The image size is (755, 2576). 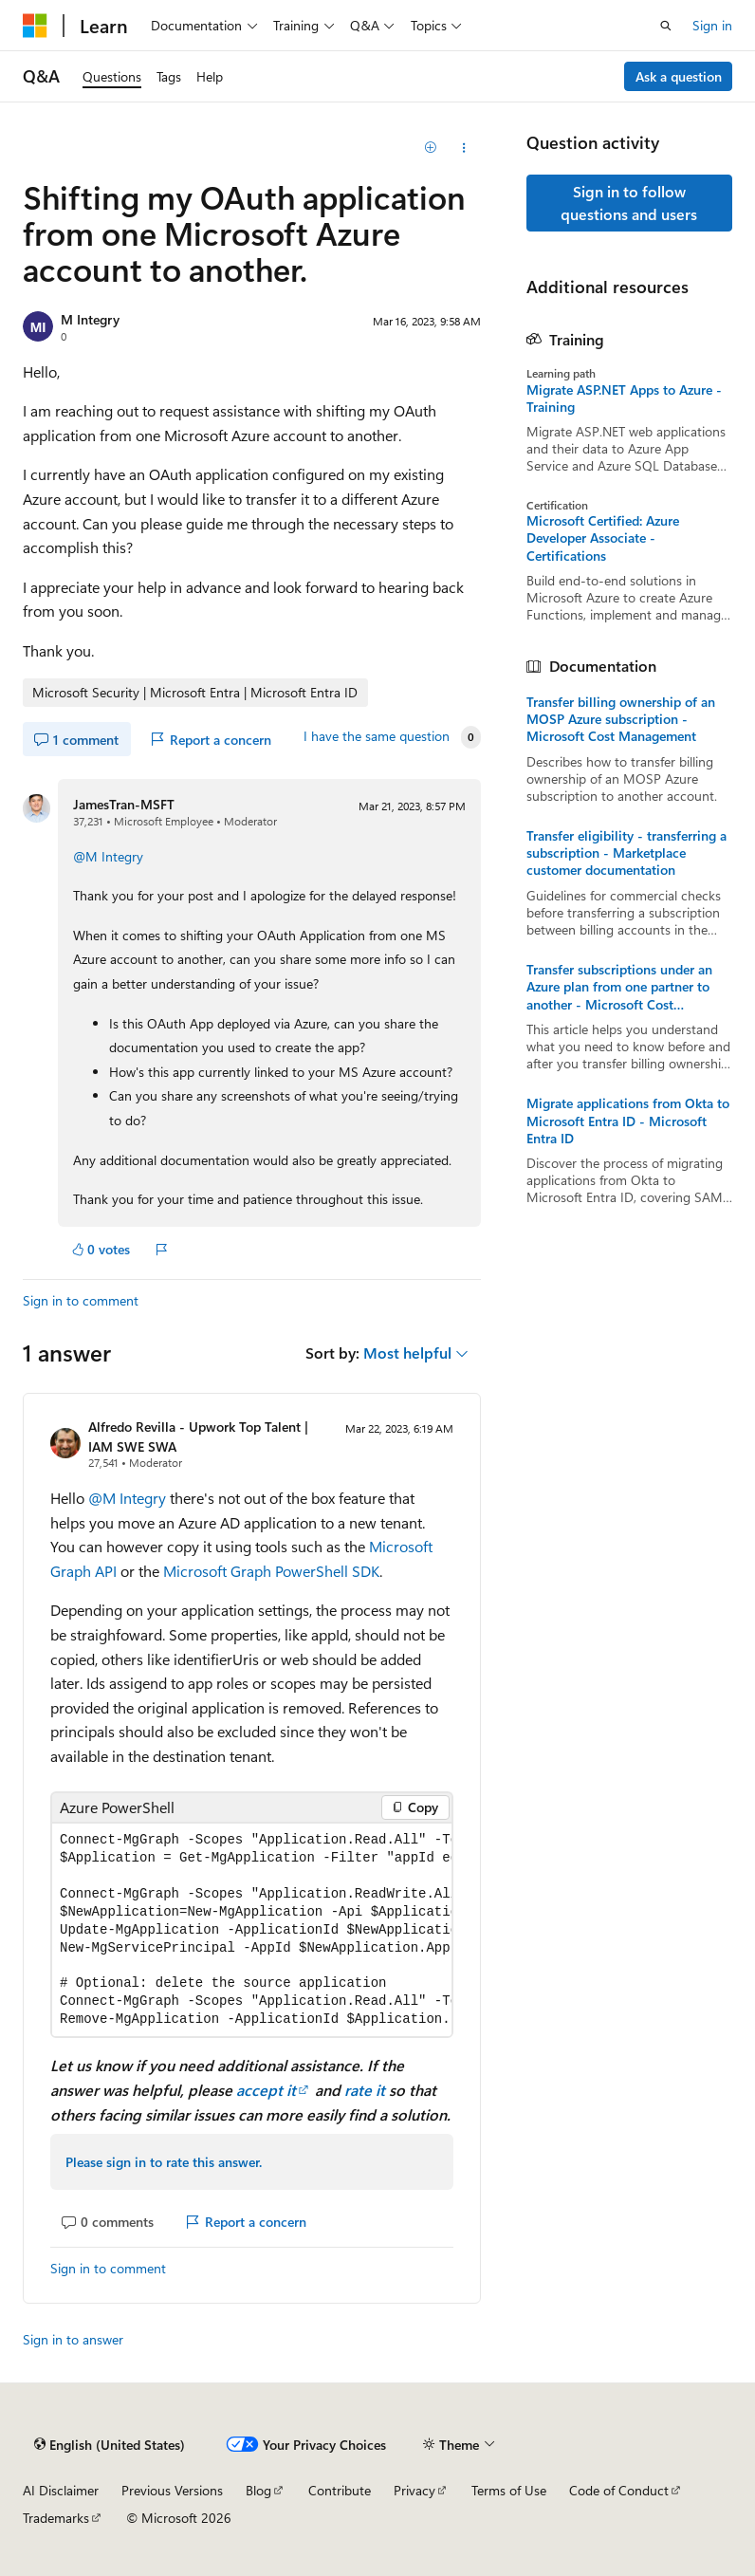 I want to click on [Content language selector. Currently set to English (United States).], so click(x=109, y=2444).